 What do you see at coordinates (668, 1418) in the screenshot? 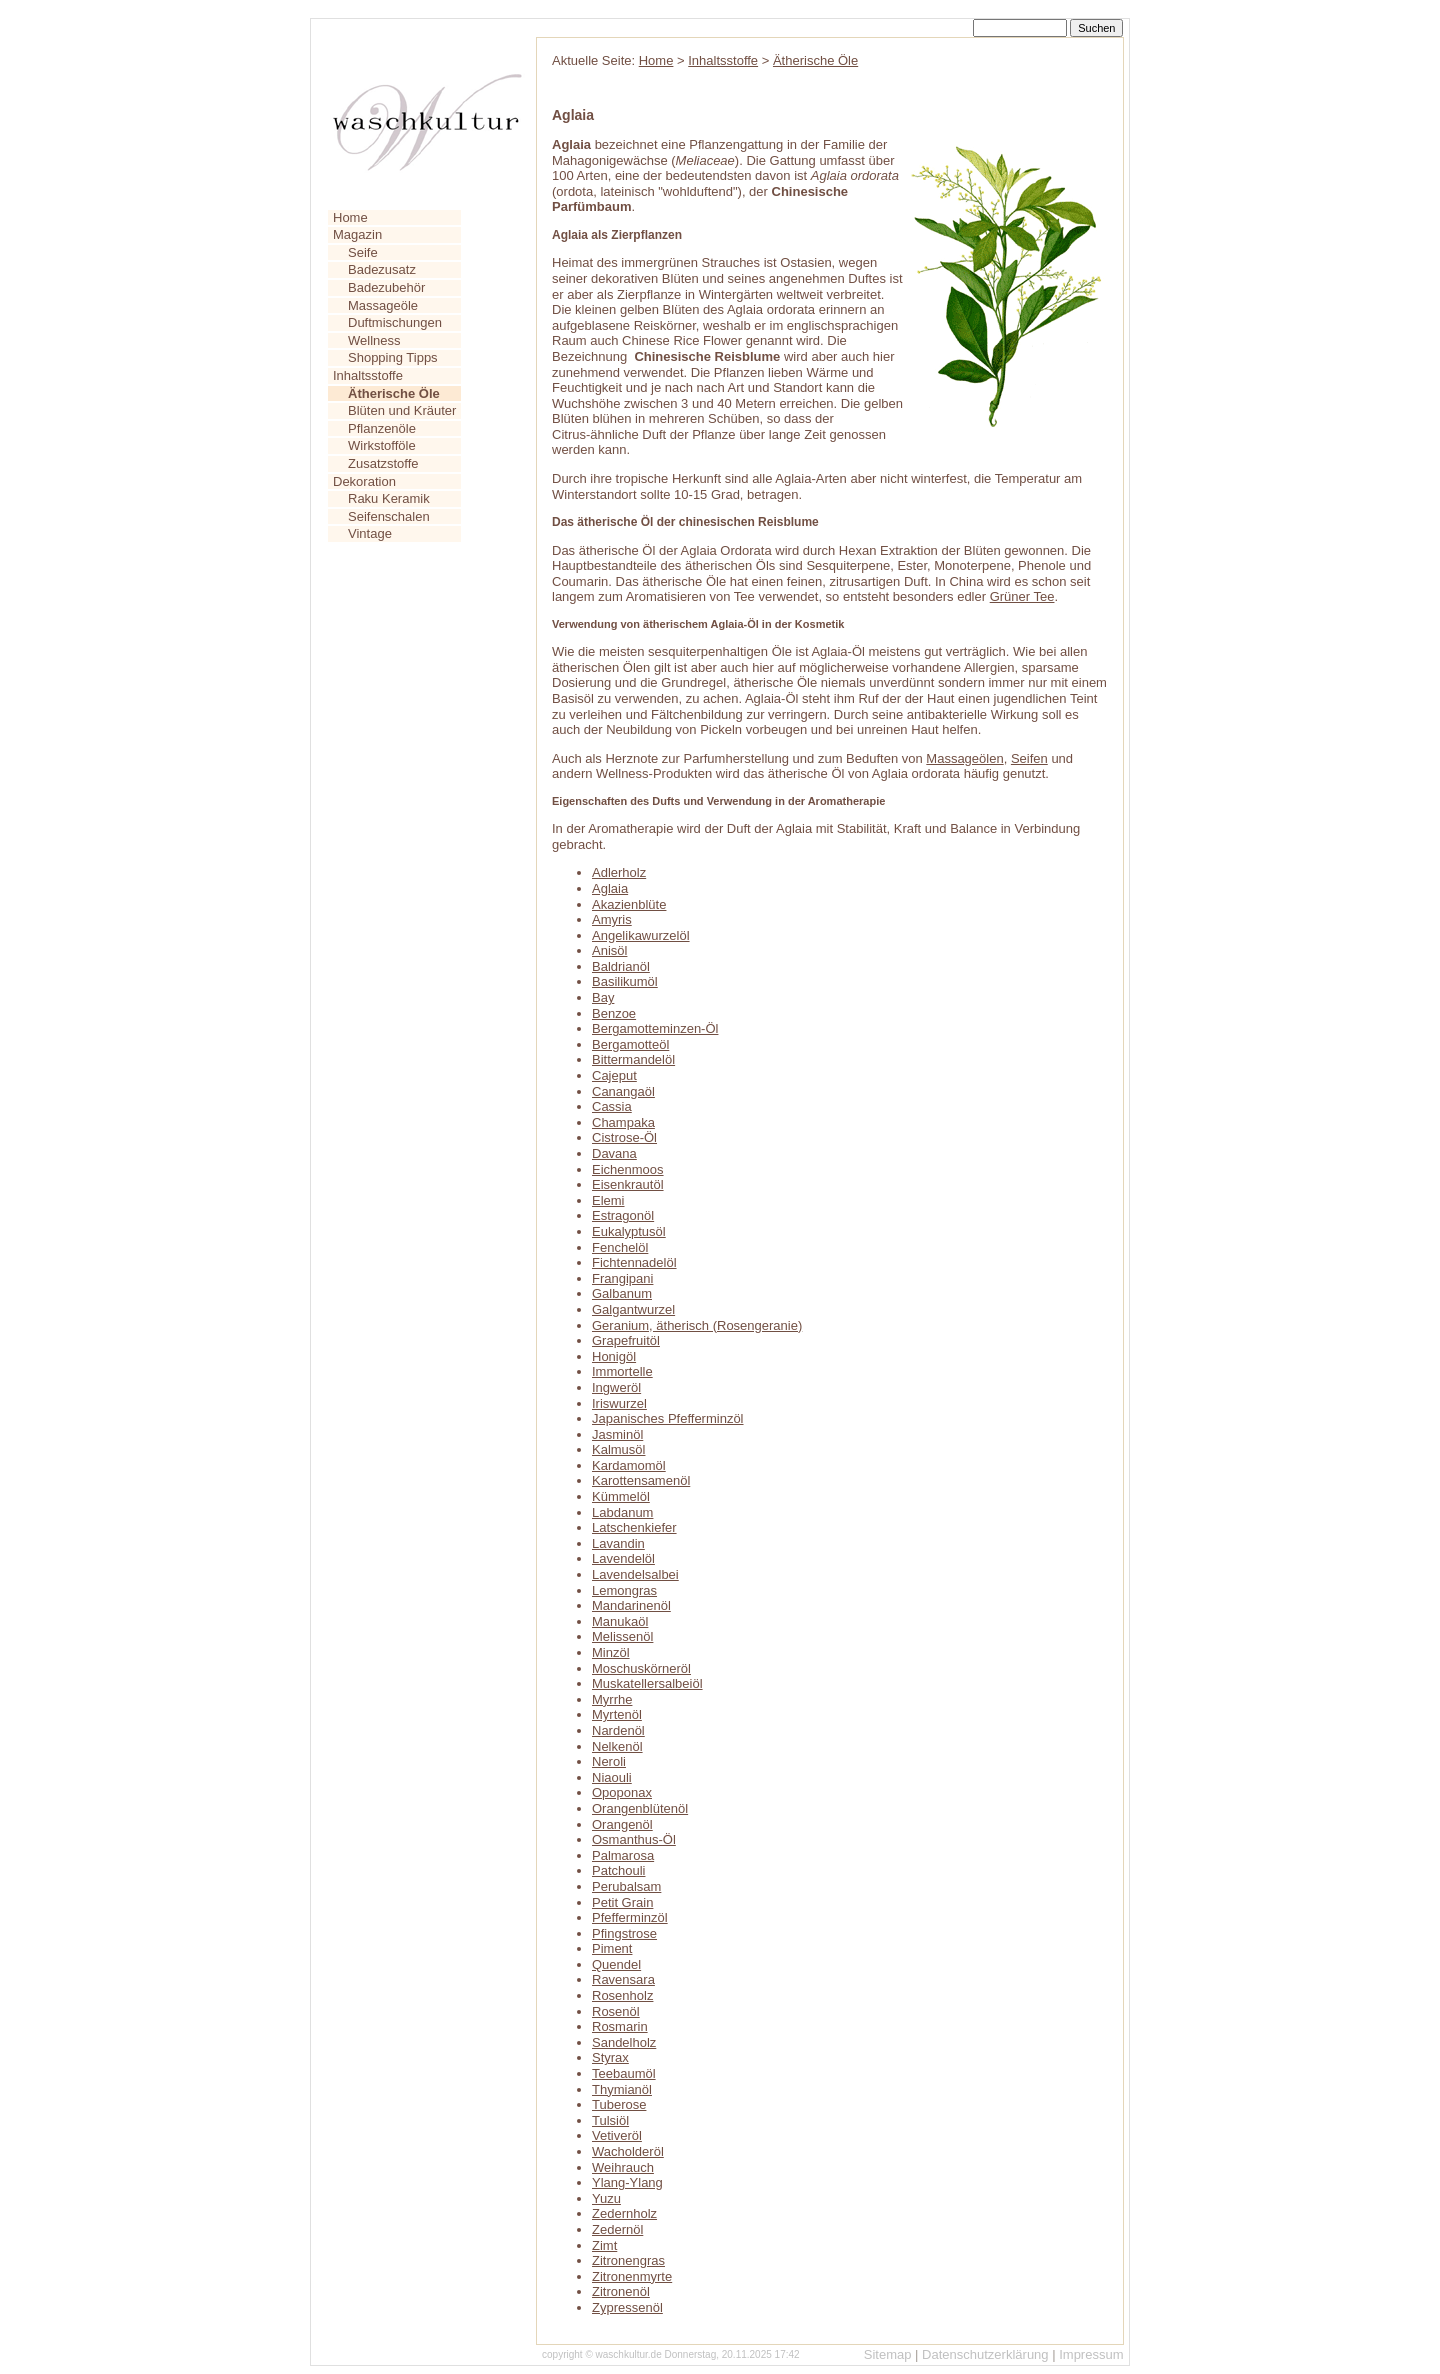
I see `Japanisches Pfefferminzöl` at bounding box center [668, 1418].